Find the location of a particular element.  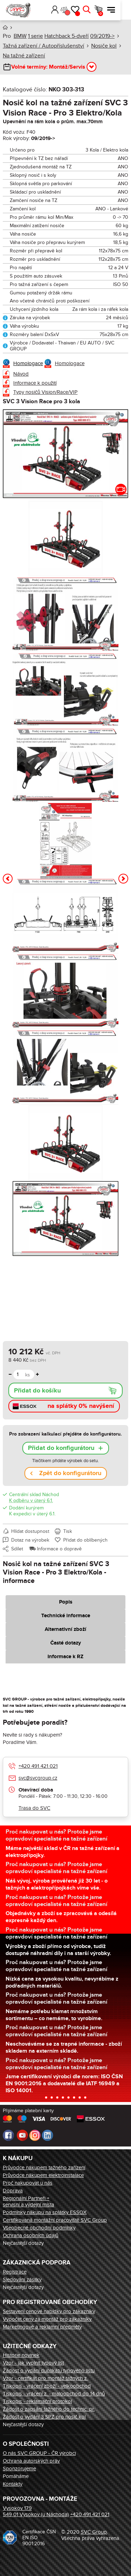

Tiskopis - vrácení zboží - velkoobchod is located at coordinates (47, 2386).